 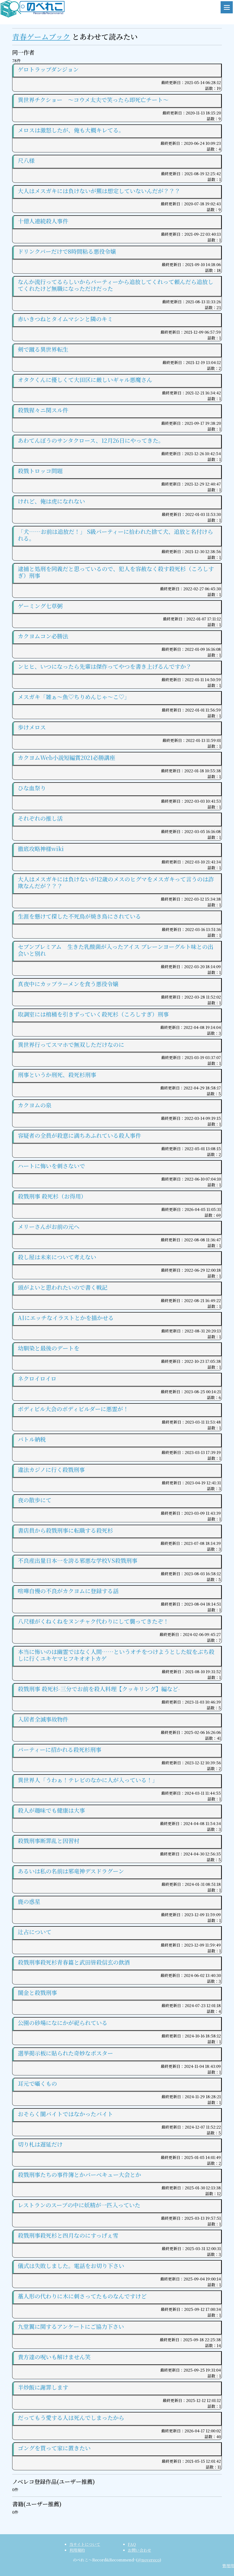 What do you see at coordinates (66, 757) in the screenshot?
I see `カクヨムWeb小説短編賞2021必勝講座` at bounding box center [66, 757].